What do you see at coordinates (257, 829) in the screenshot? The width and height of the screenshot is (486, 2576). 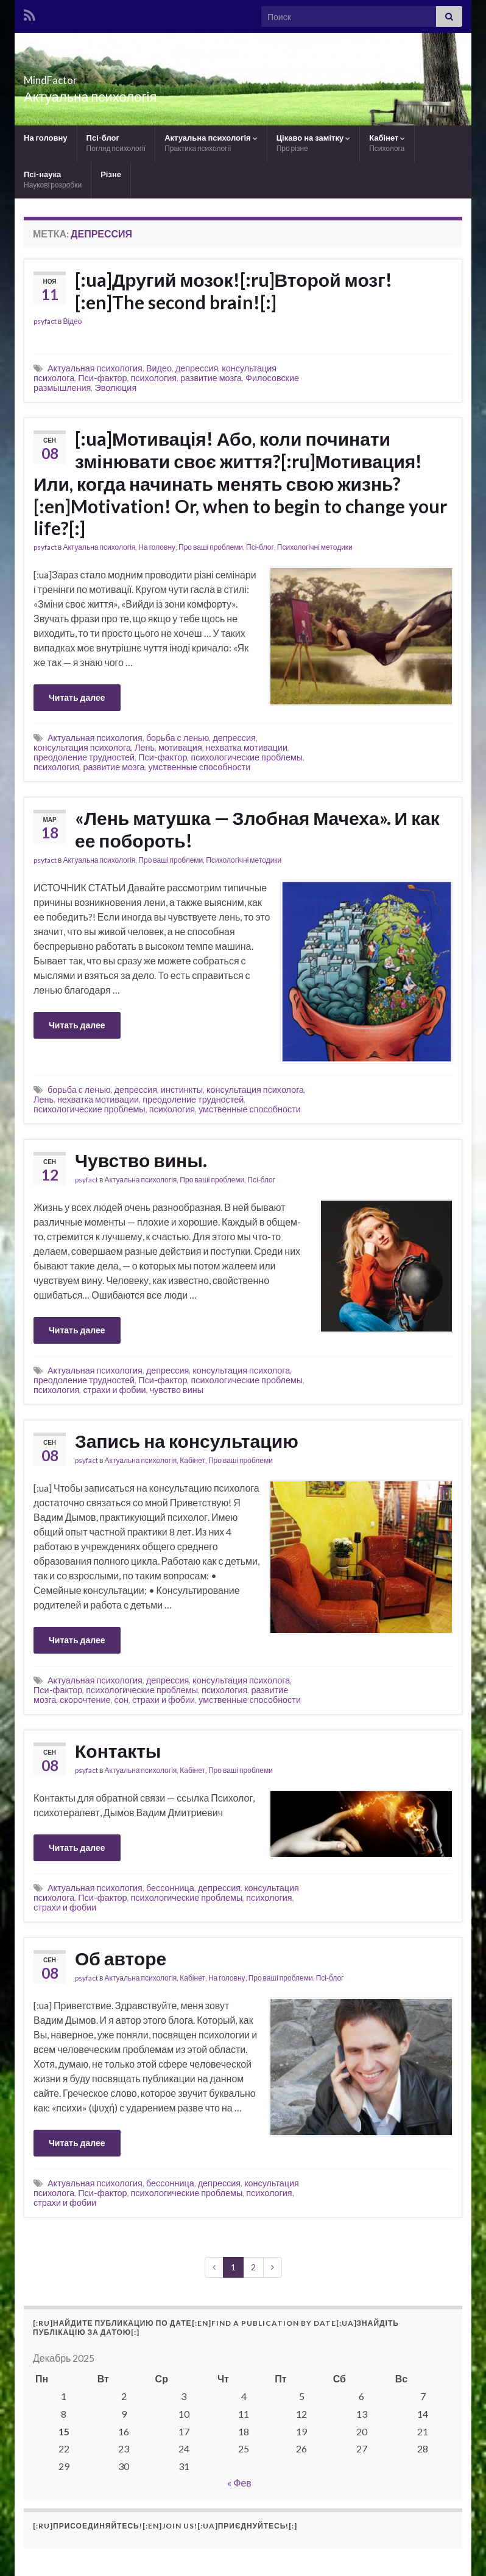 I see `«Лень матушка — Злобная Мачеха». И как ее побороть!` at bounding box center [257, 829].